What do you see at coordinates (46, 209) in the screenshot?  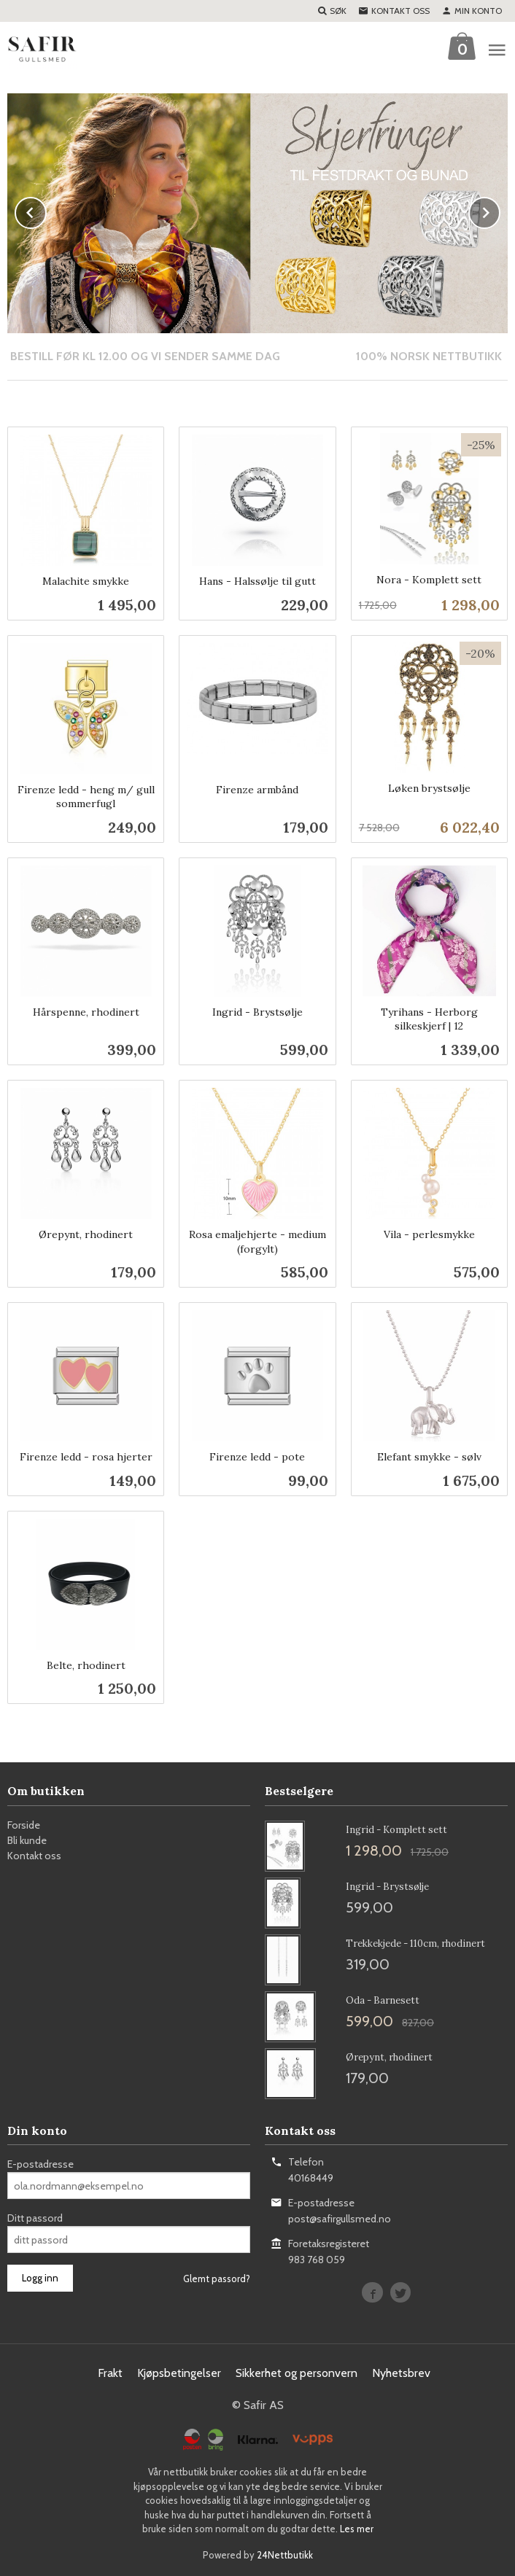 I see `Prev` at bounding box center [46, 209].